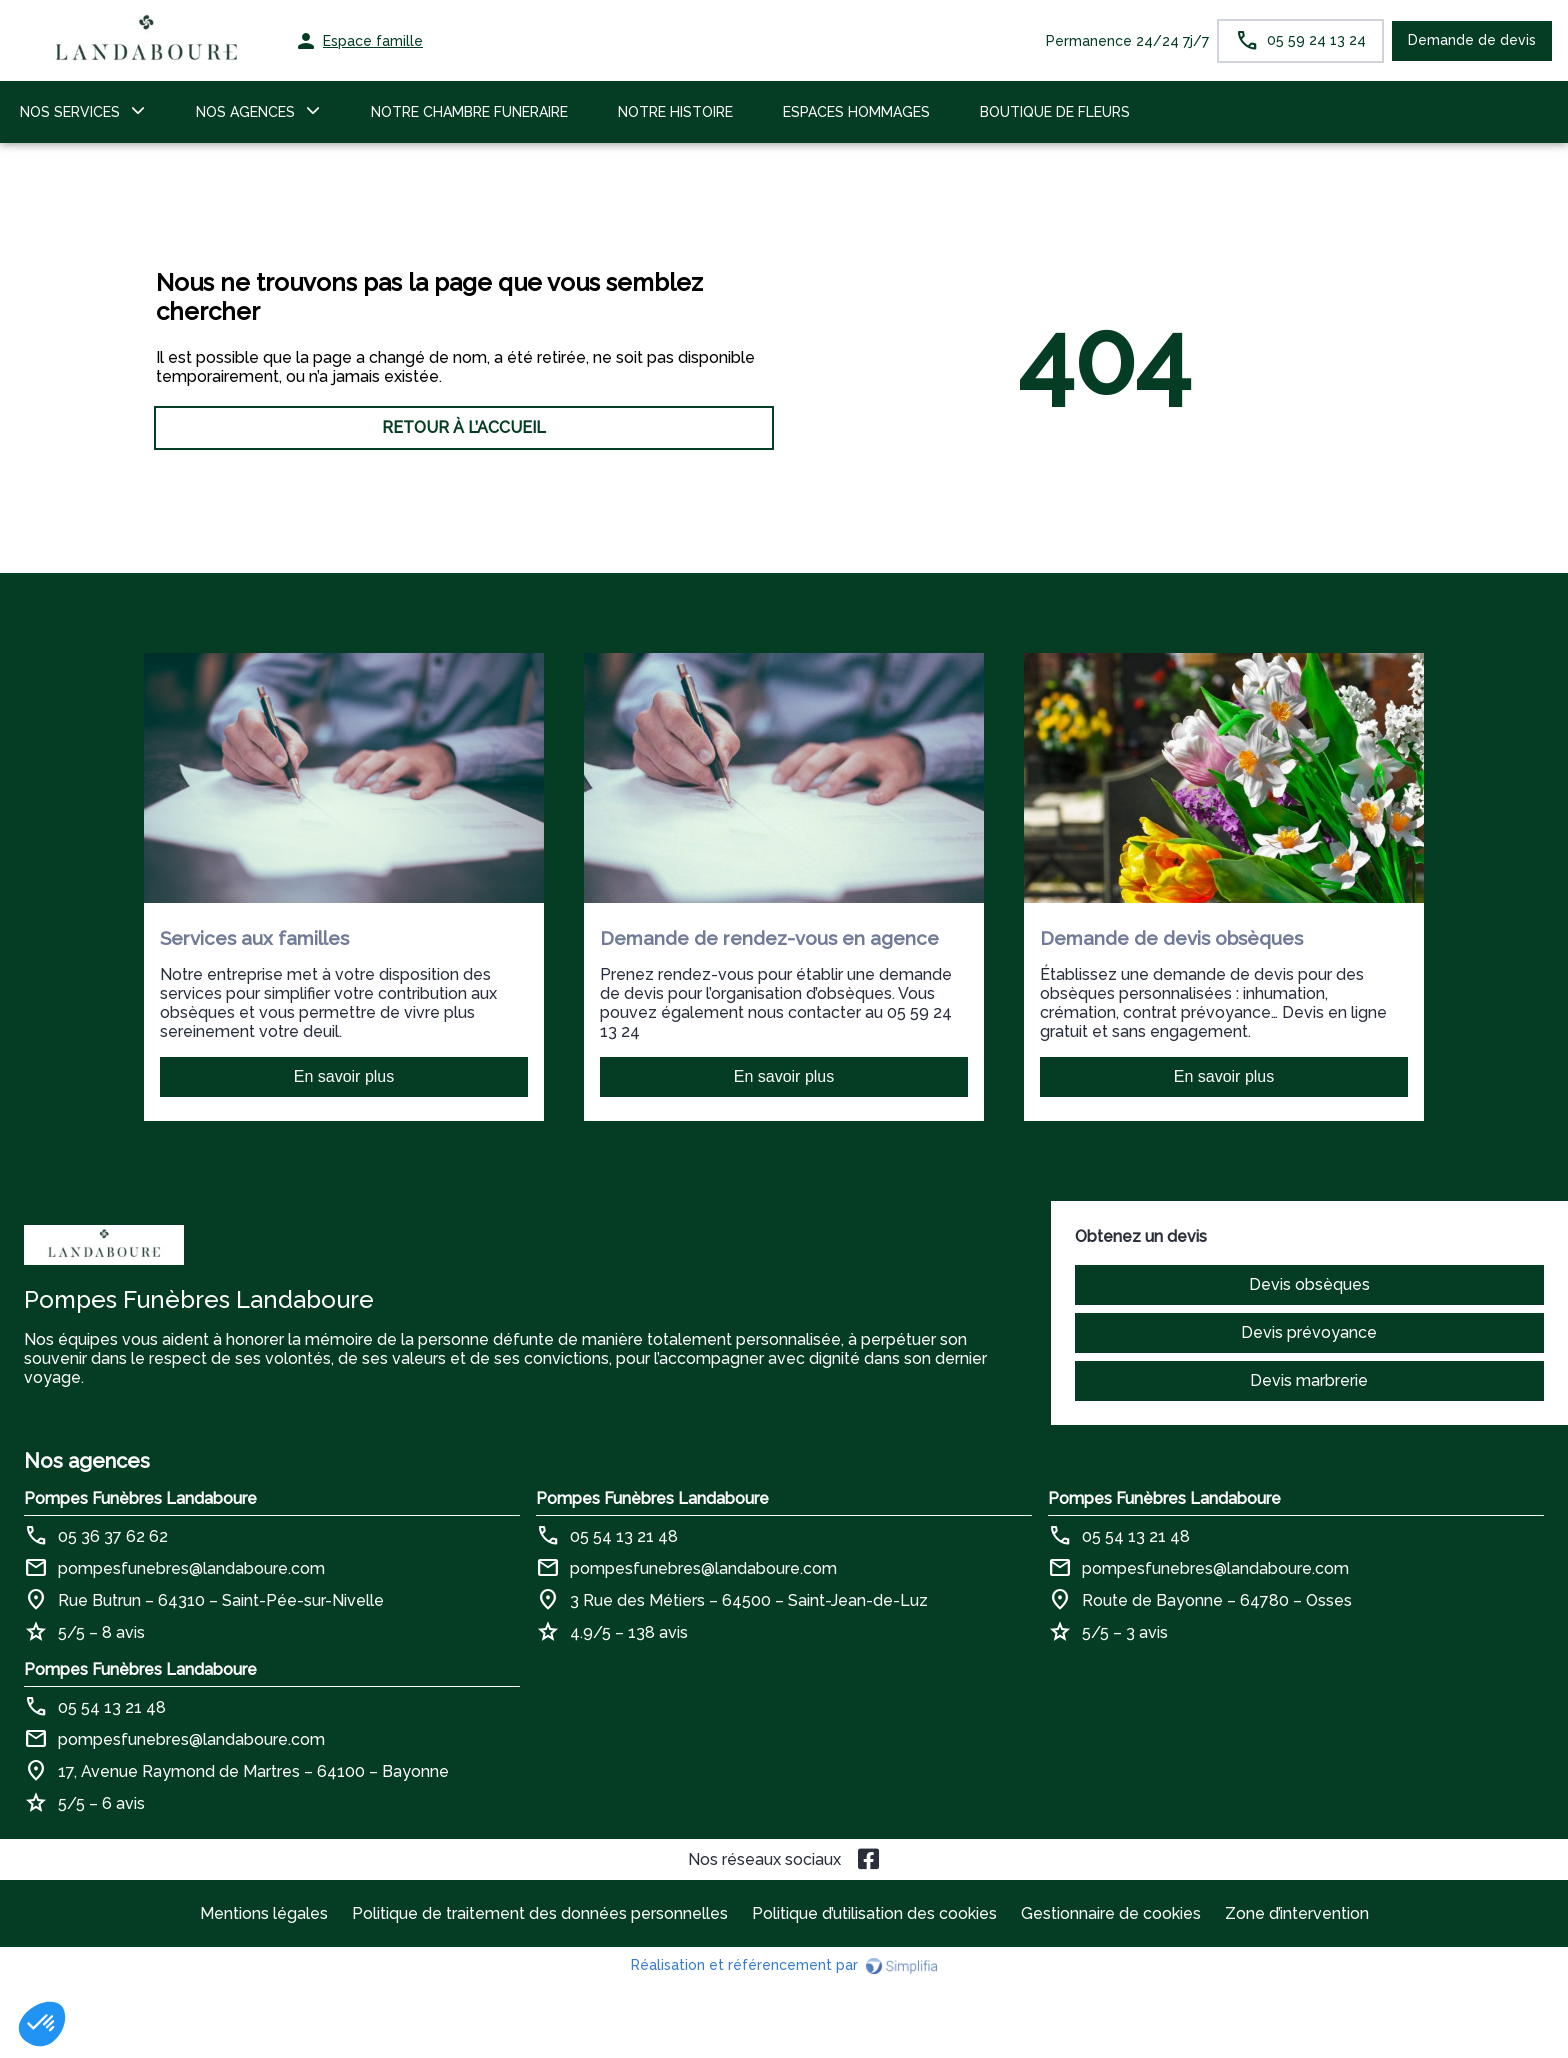  Describe the element at coordinates (70, 112) in the screenshot. I see `NOS SERVICES` at that location.